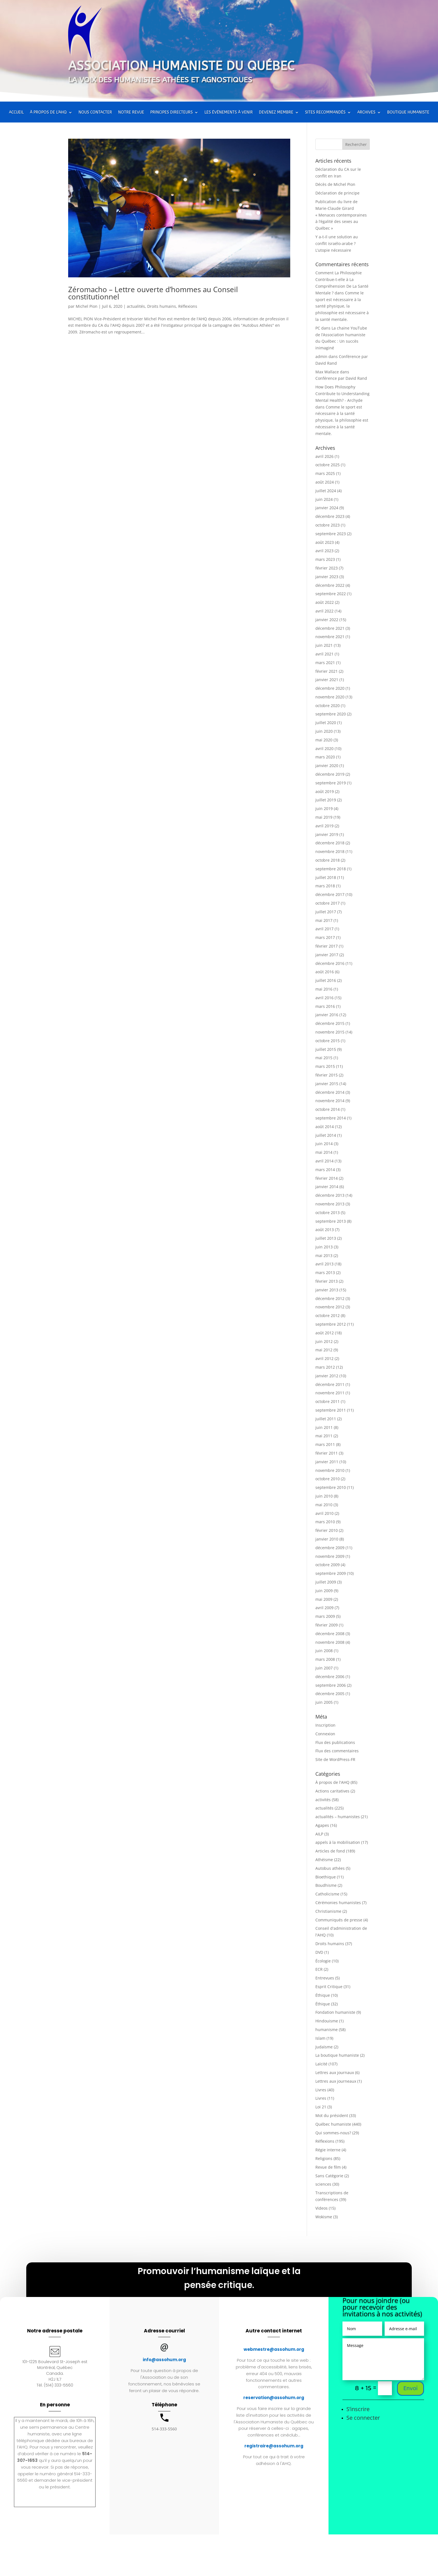 This screenshot has width=438, height=2576. What do you see at coordinates (324, 1358) in the screenshot?
I see `avril 2012` at bounding box center [324, 1358].